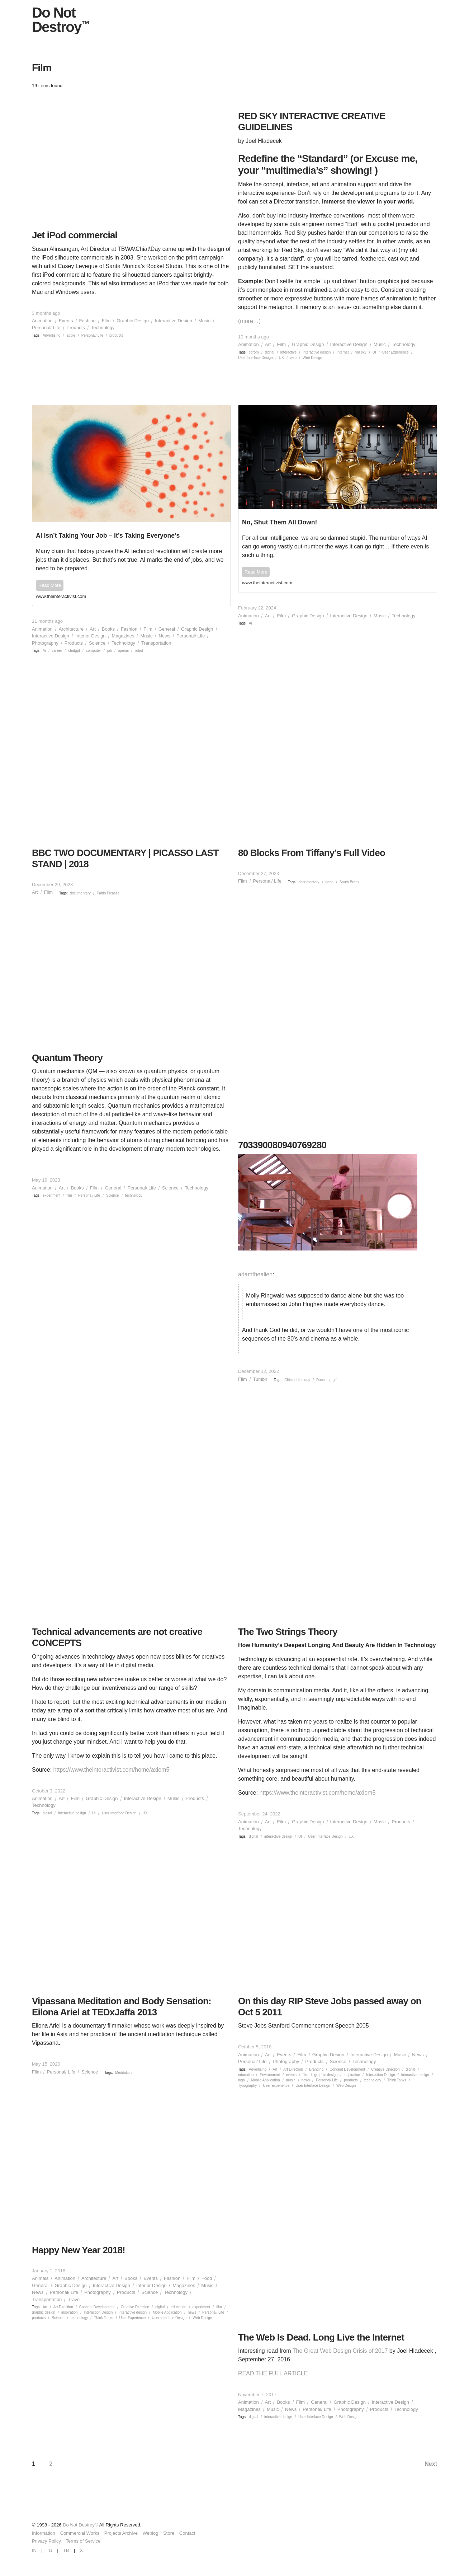 The width and height of the screenshot is (469, 2576). What do you see at coordinates (265, 2080) in the screenshot?
I see `Mobile Application` at bounding box center [265, 2080].